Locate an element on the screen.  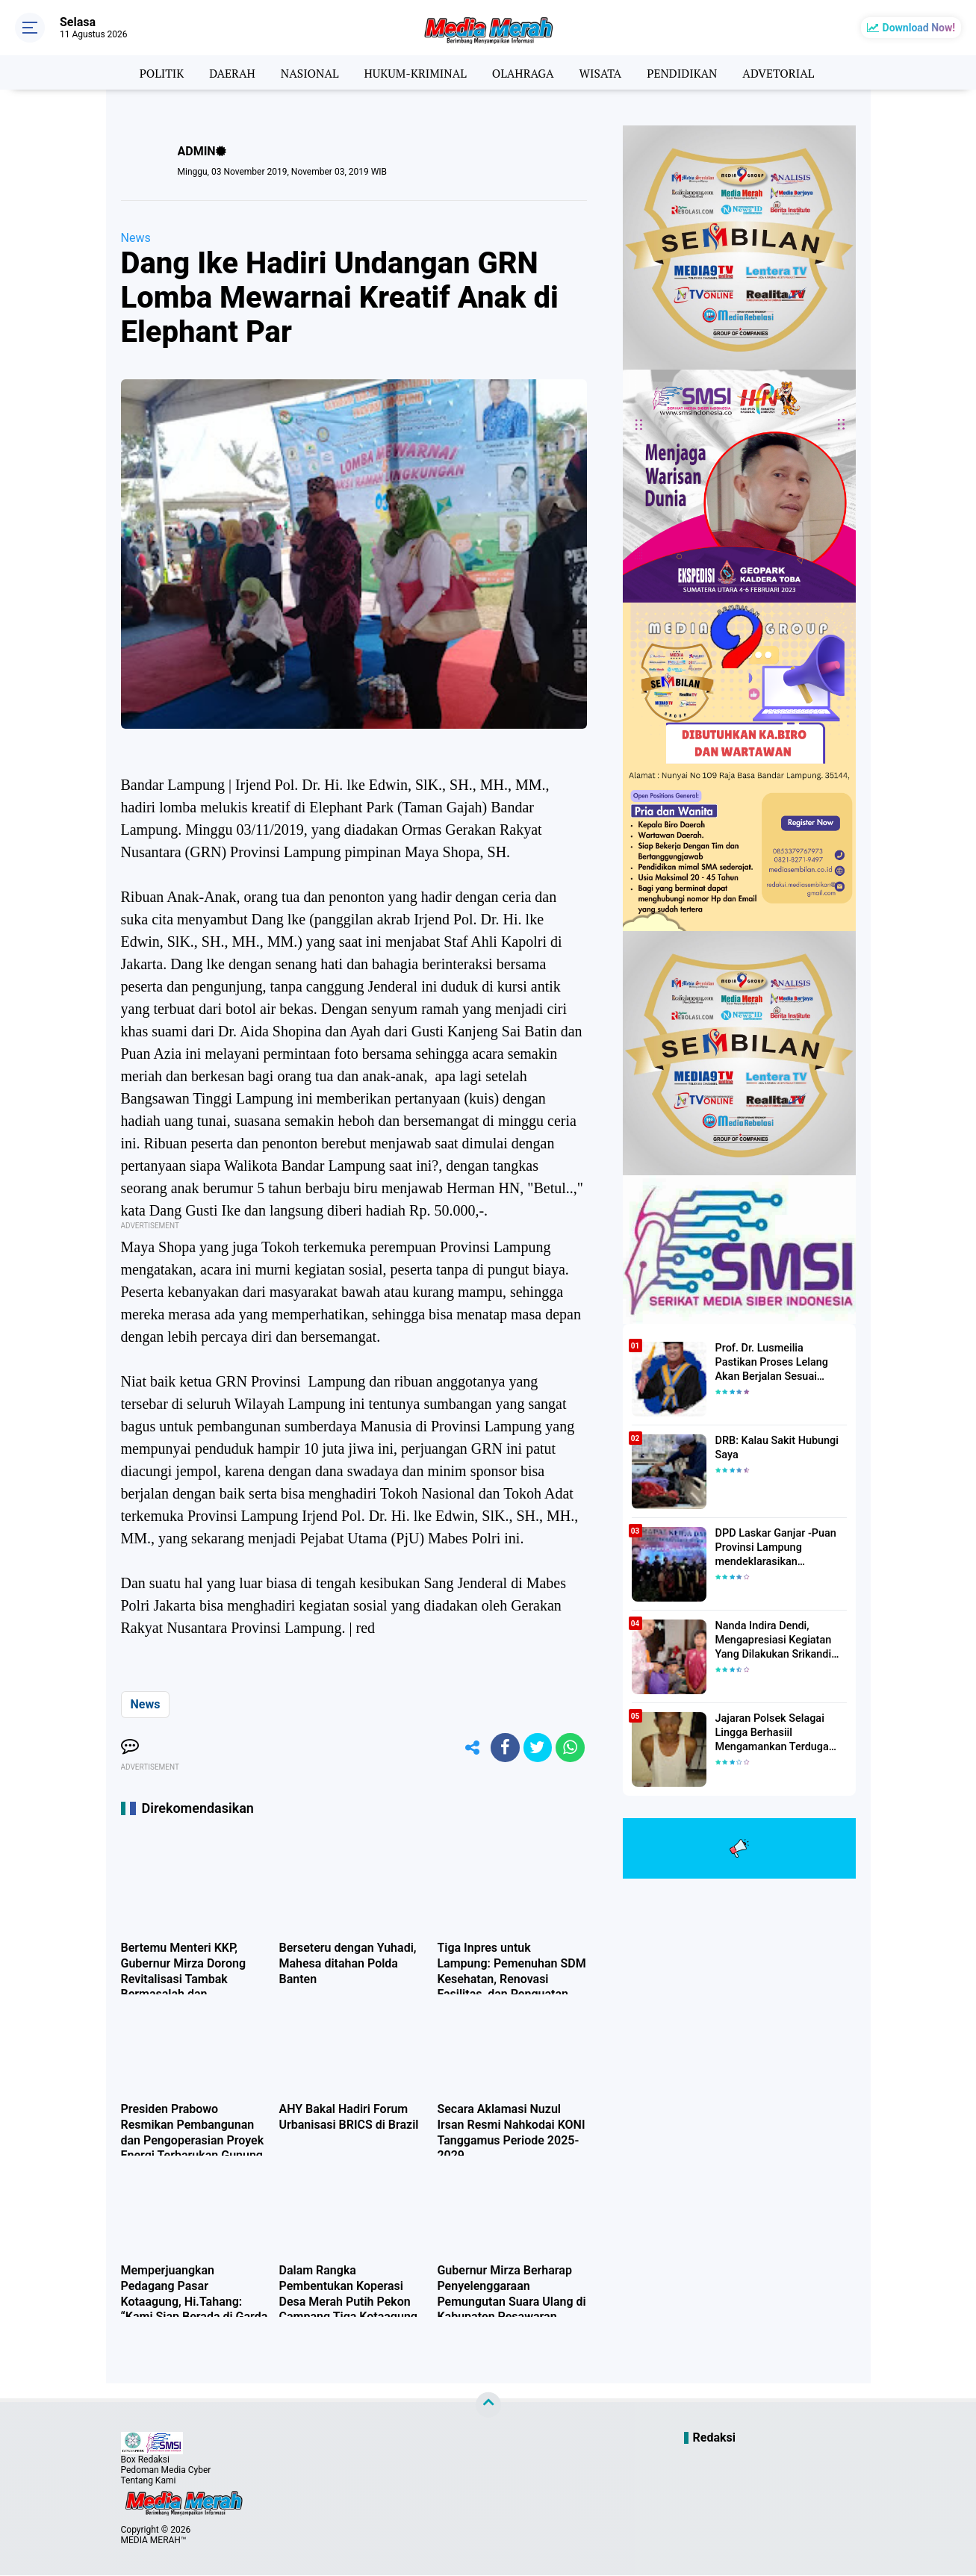
DAERAH is located at coordinates (226, 72).